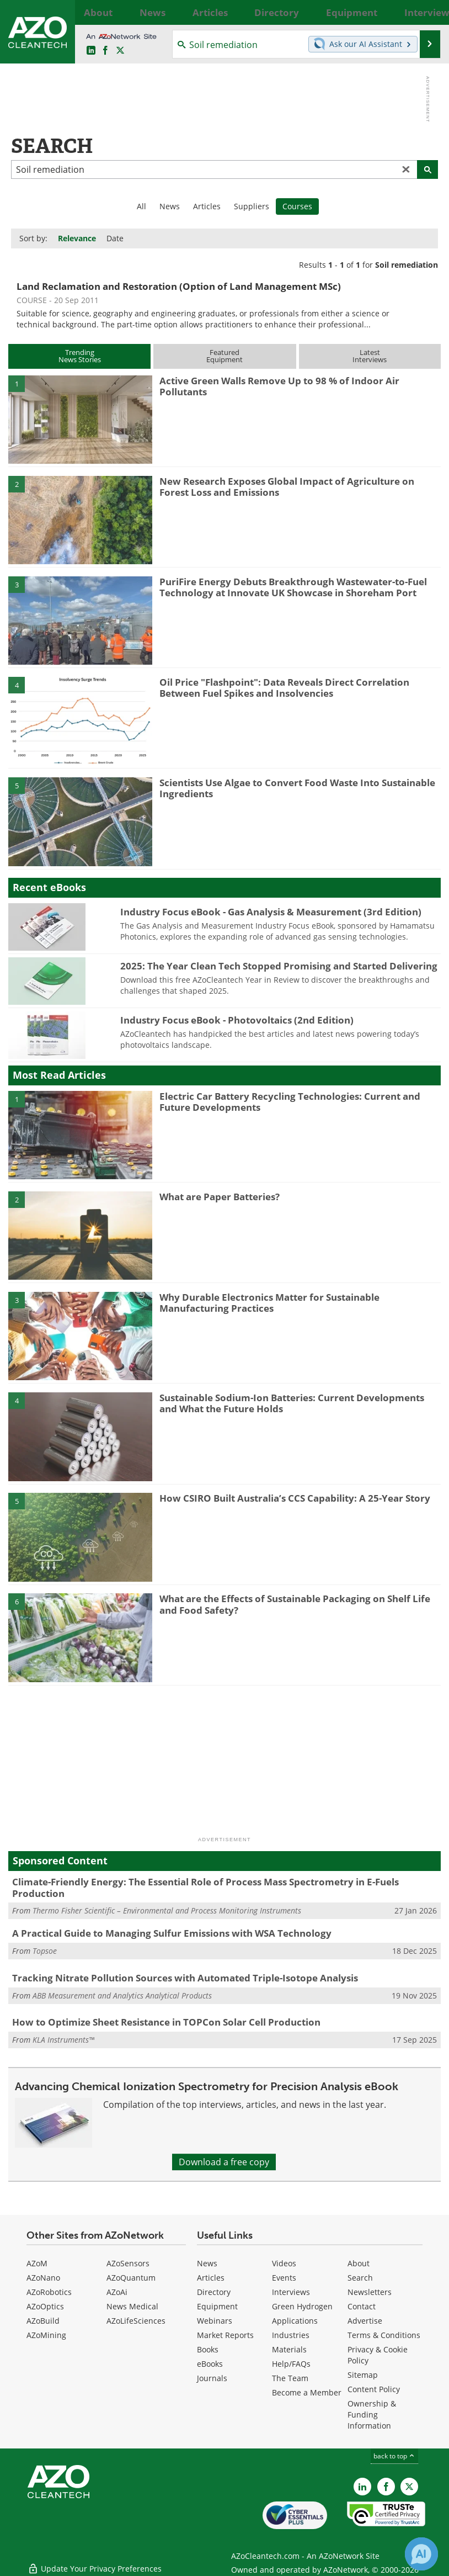 Image resolution: width=449 pixels, height=2576 pixels. Describe the element at coordinates (421, 2553) in the screenshot. I see `[Chat with Azthena]` at that location.